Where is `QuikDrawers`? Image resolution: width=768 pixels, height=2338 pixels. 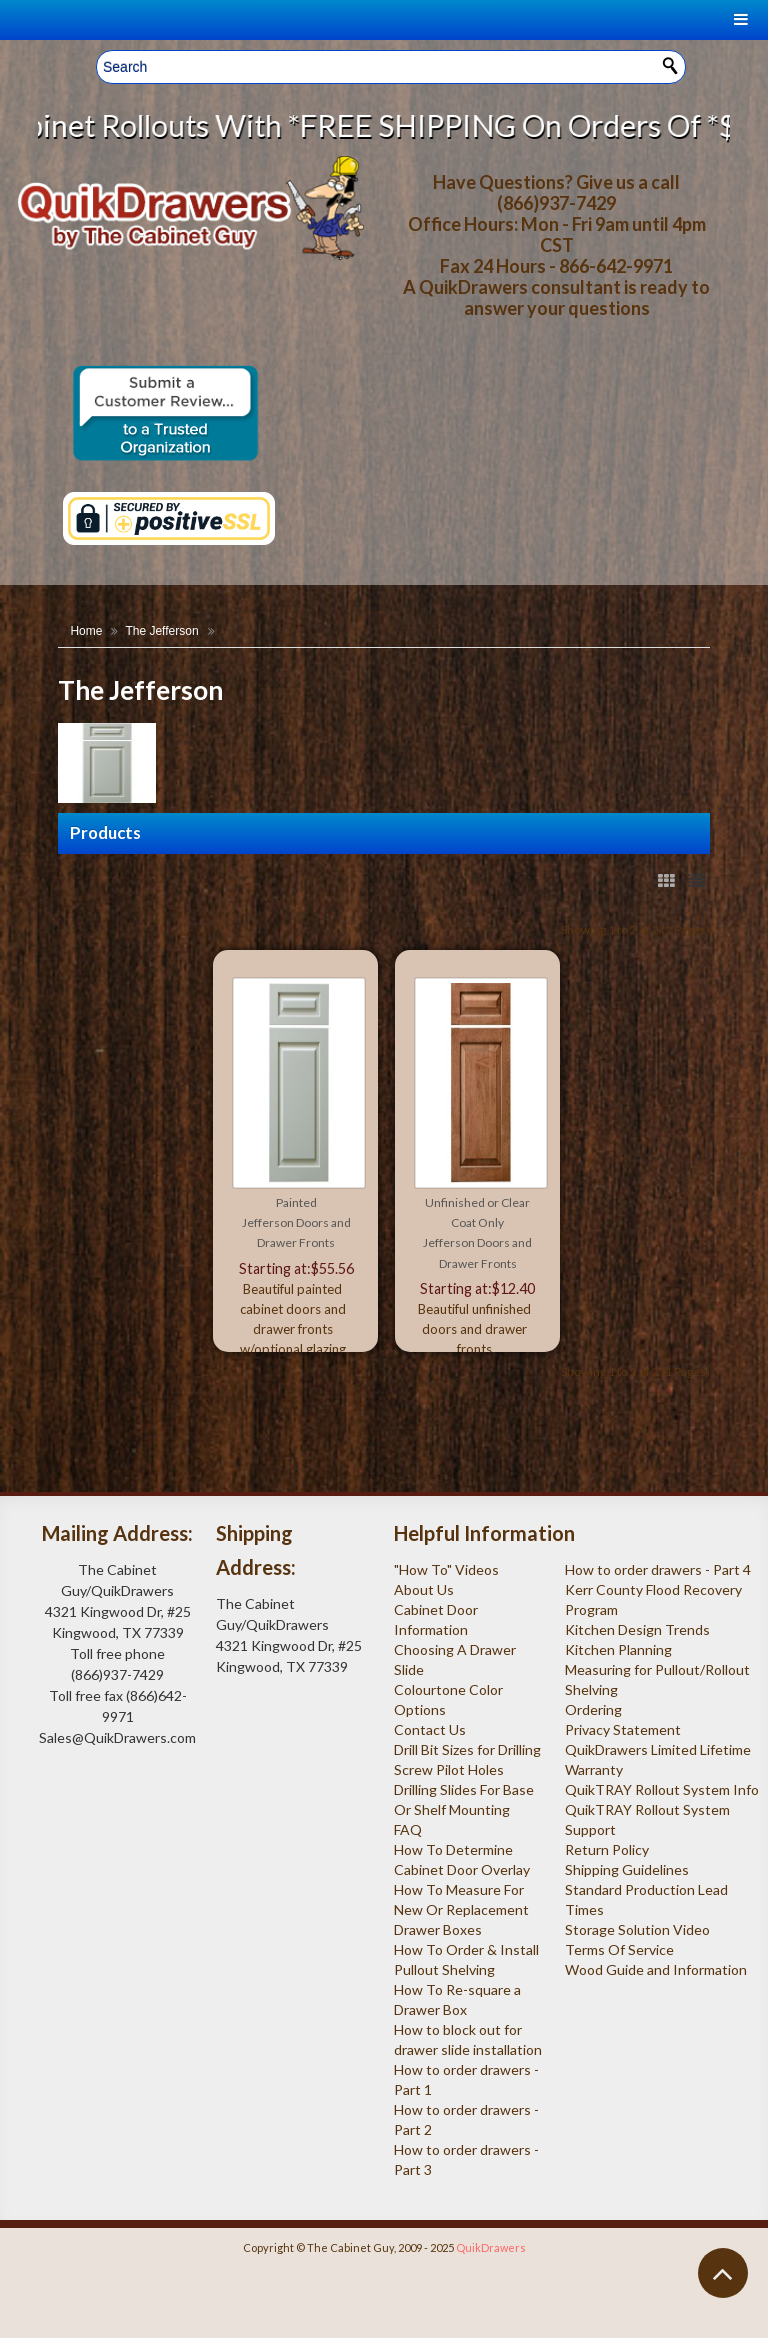 QuikDrawers is located at coordinates (491, 2247).